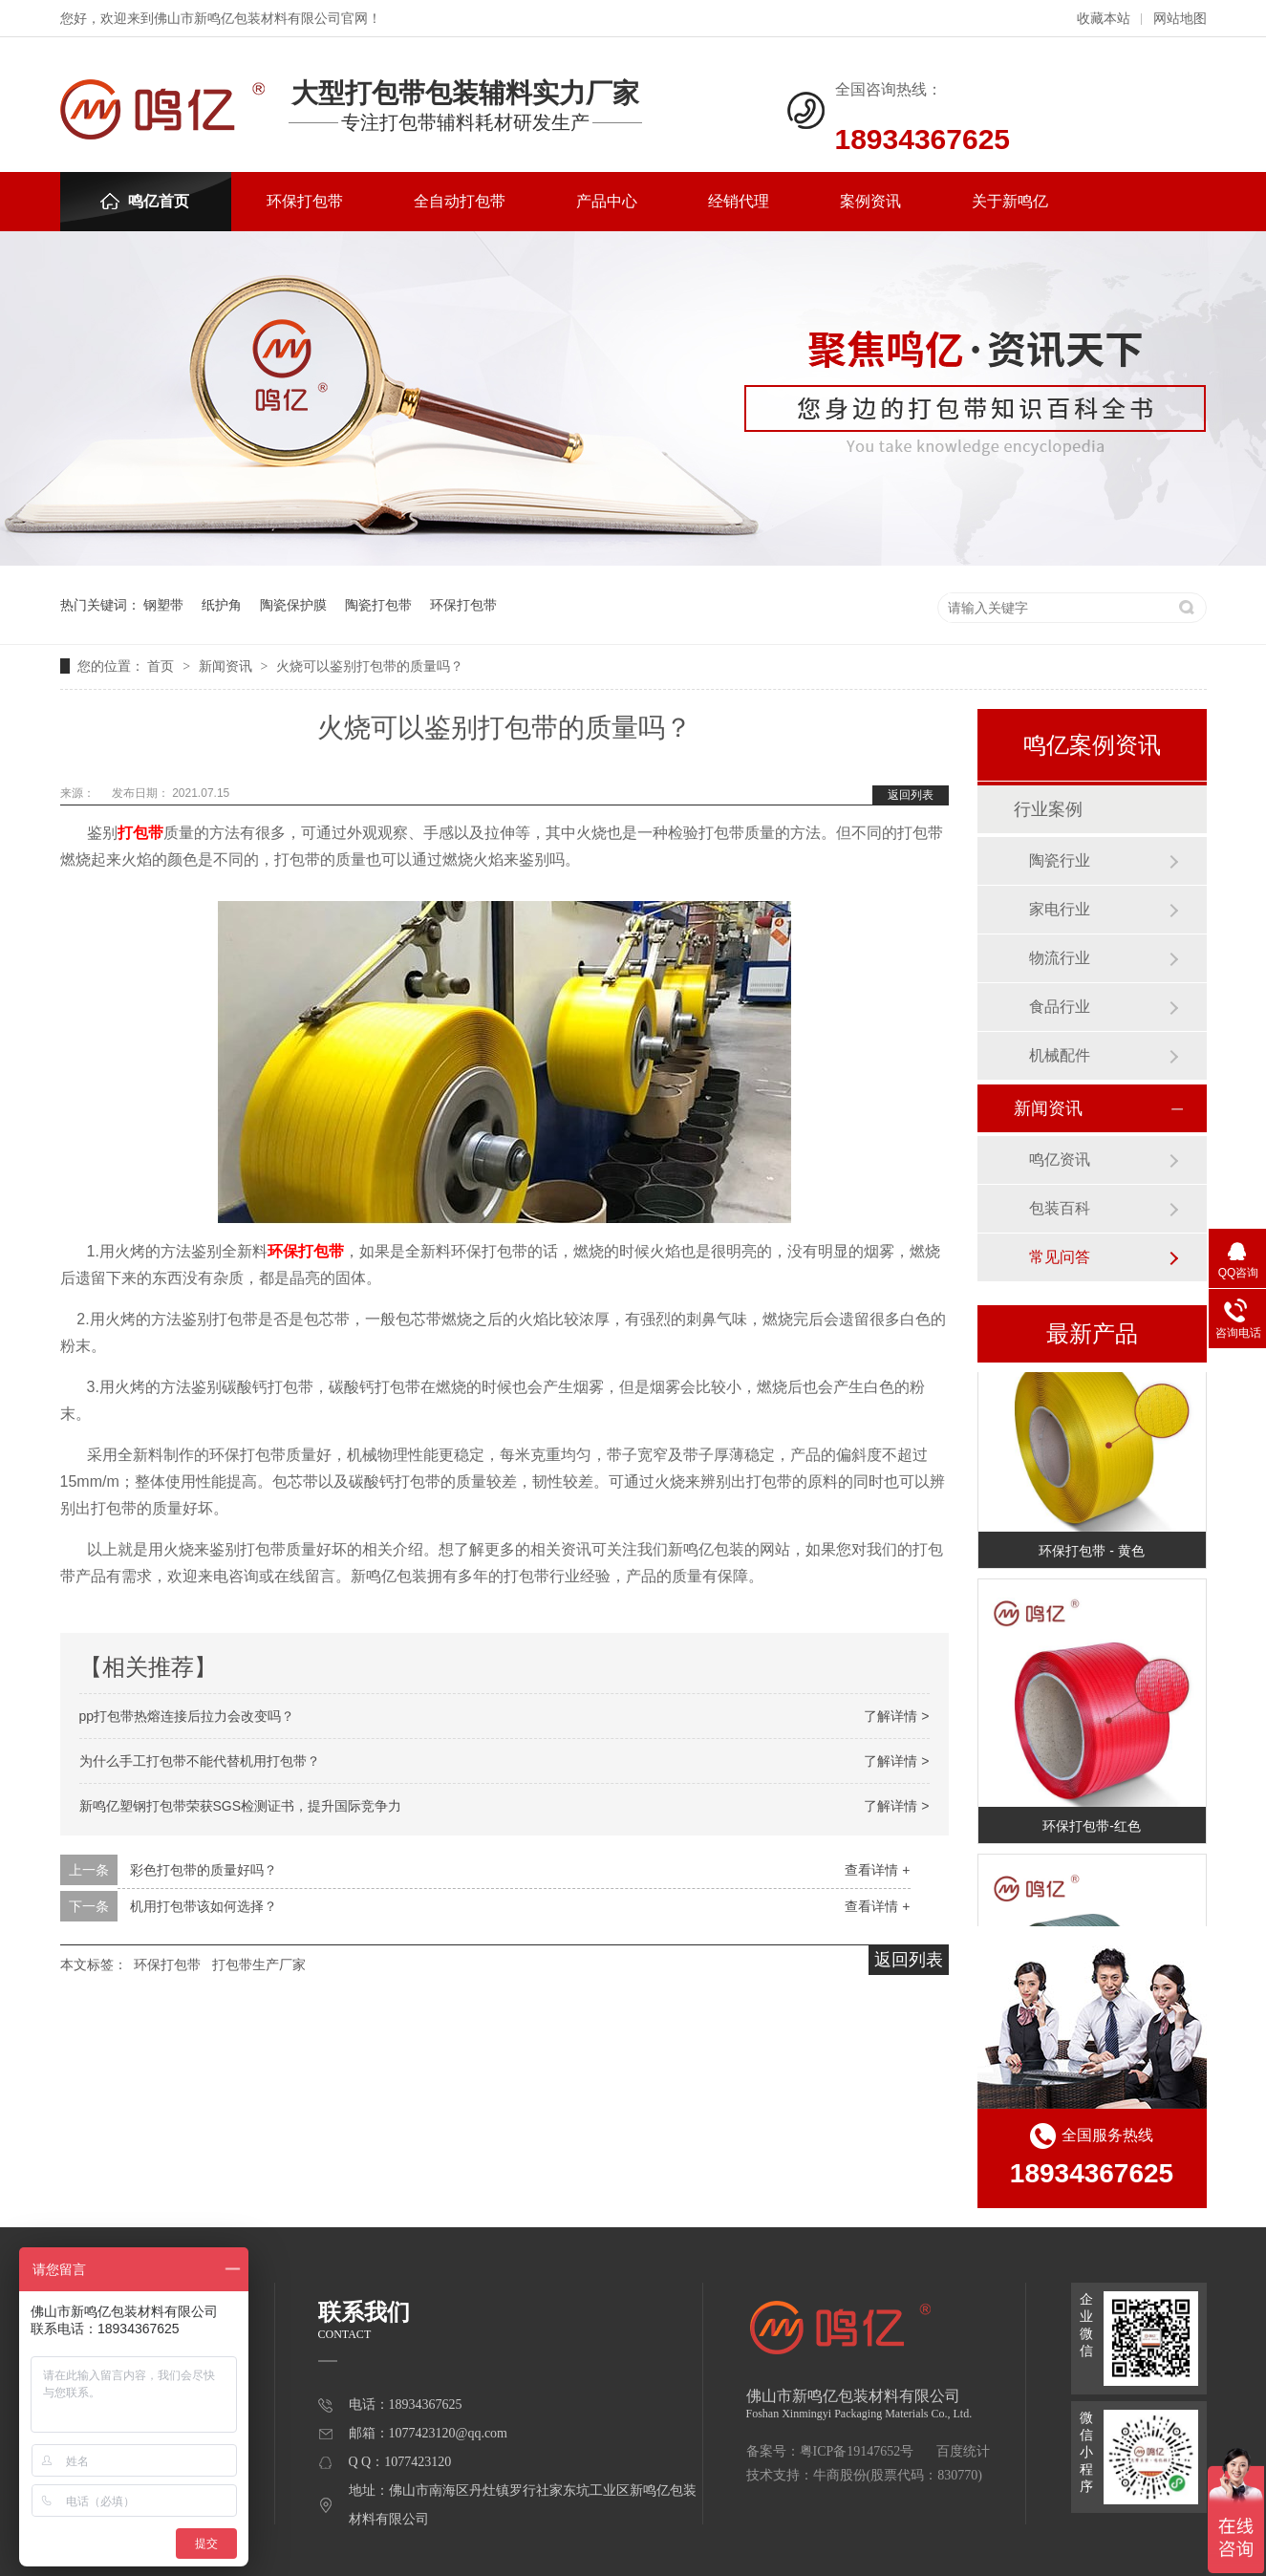  Describe the element at coordinates (378, 604) in the screenshot. I see `陶瓷打包带` at that location.